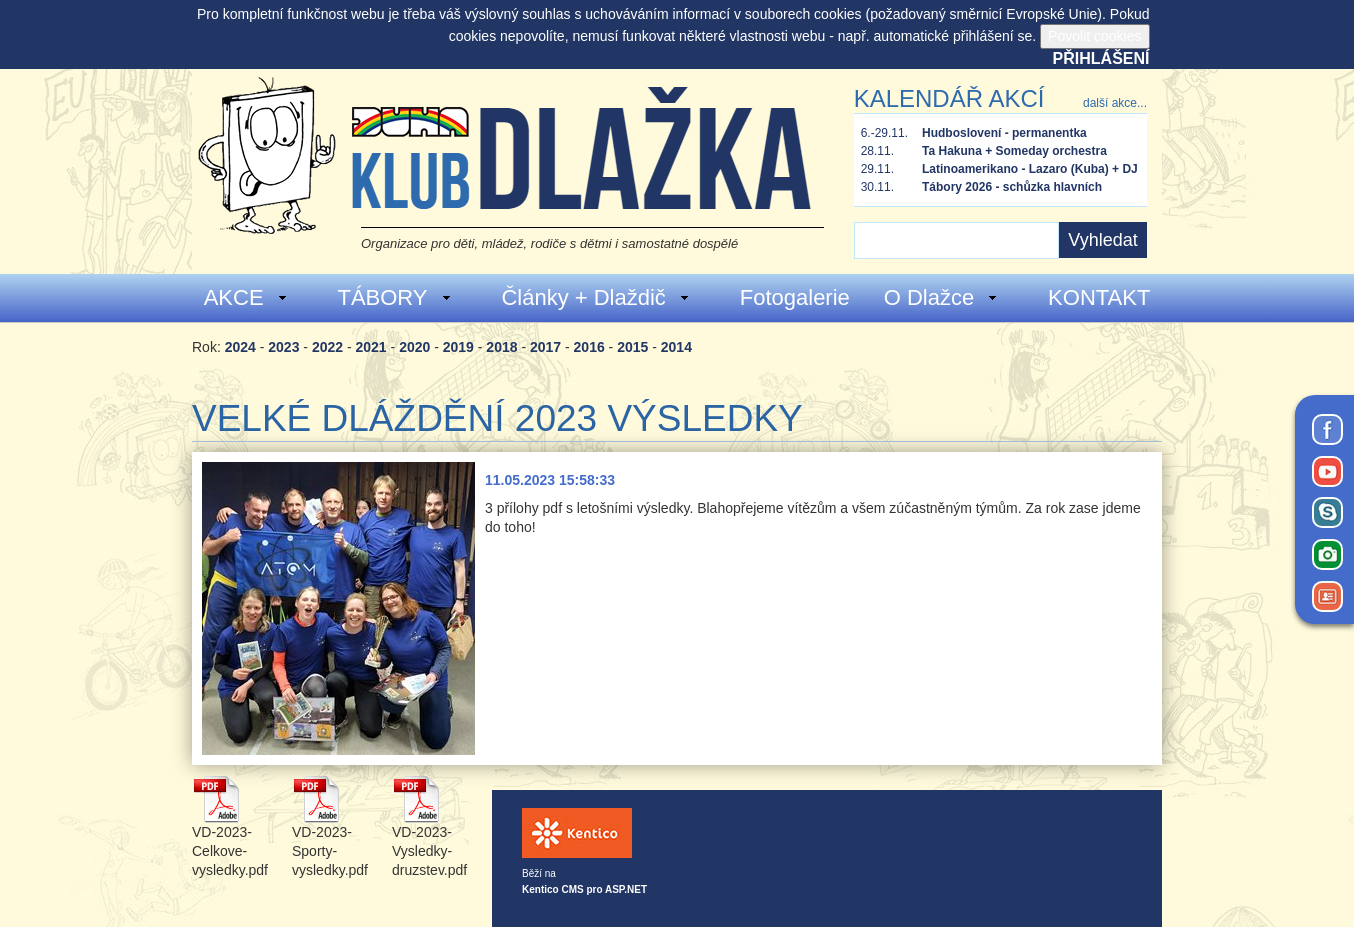 This screenshot has height=927, width=1354. Describe the element at coordinates (589, 347) in the screenshot. I see `2016` at that location.